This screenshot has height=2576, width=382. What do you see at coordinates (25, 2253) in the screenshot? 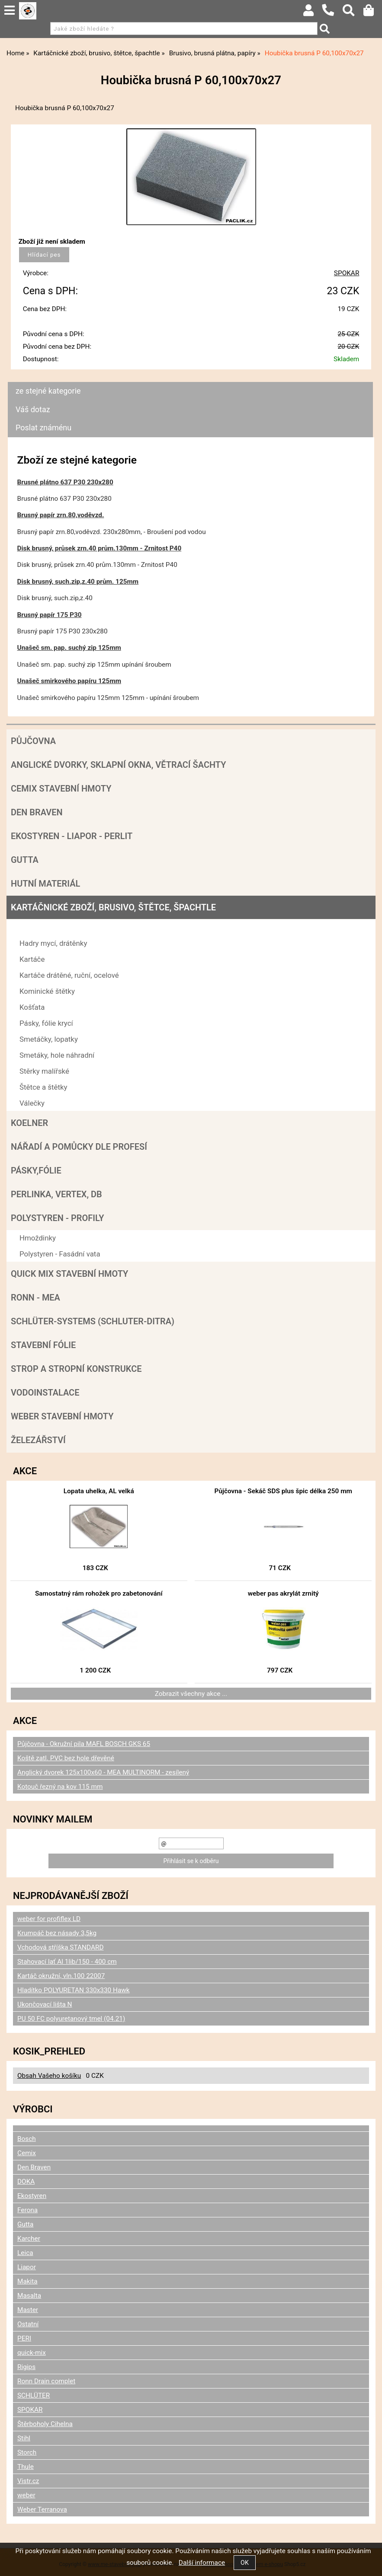
I see `Leica` at bounding box center [25, 2253].